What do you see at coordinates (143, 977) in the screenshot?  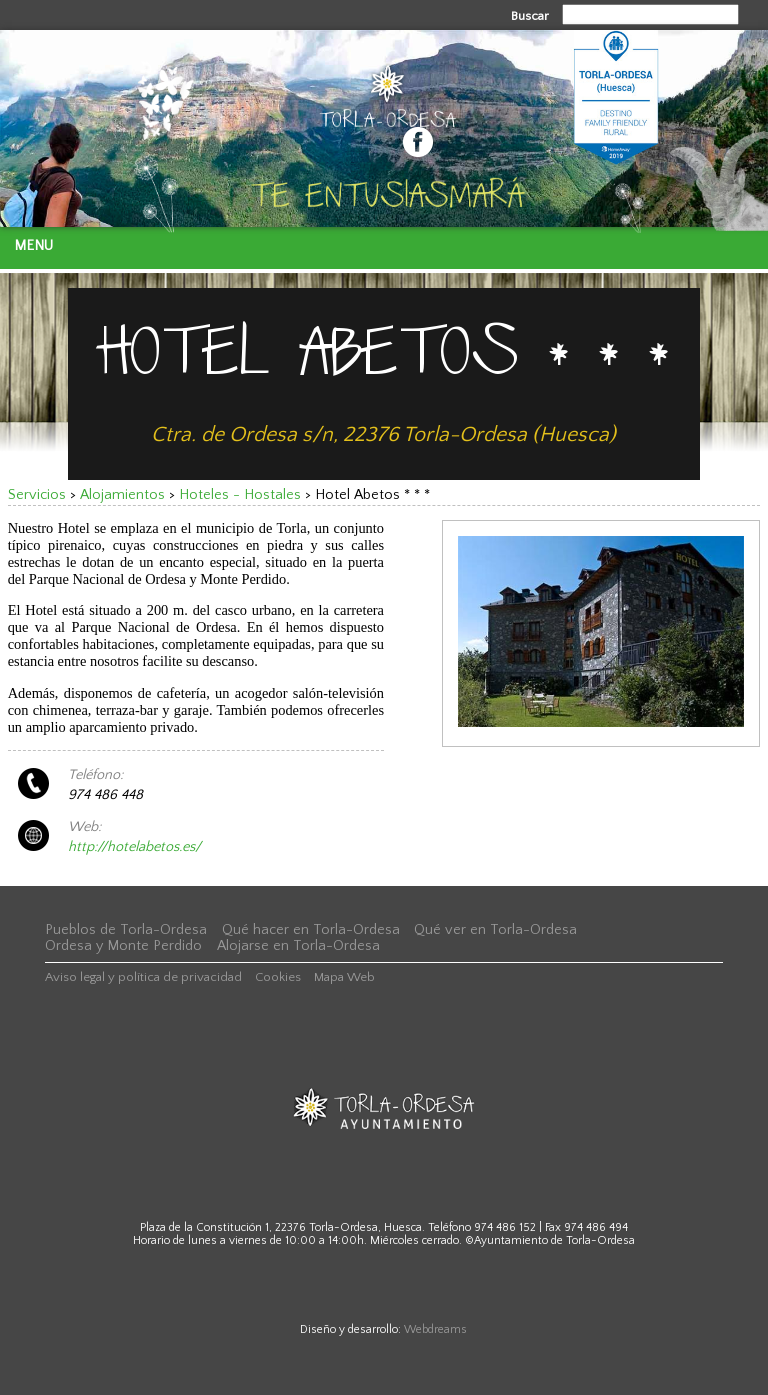 I see `Aviso legal y política de privacidad` at bounding box center [143, 977].